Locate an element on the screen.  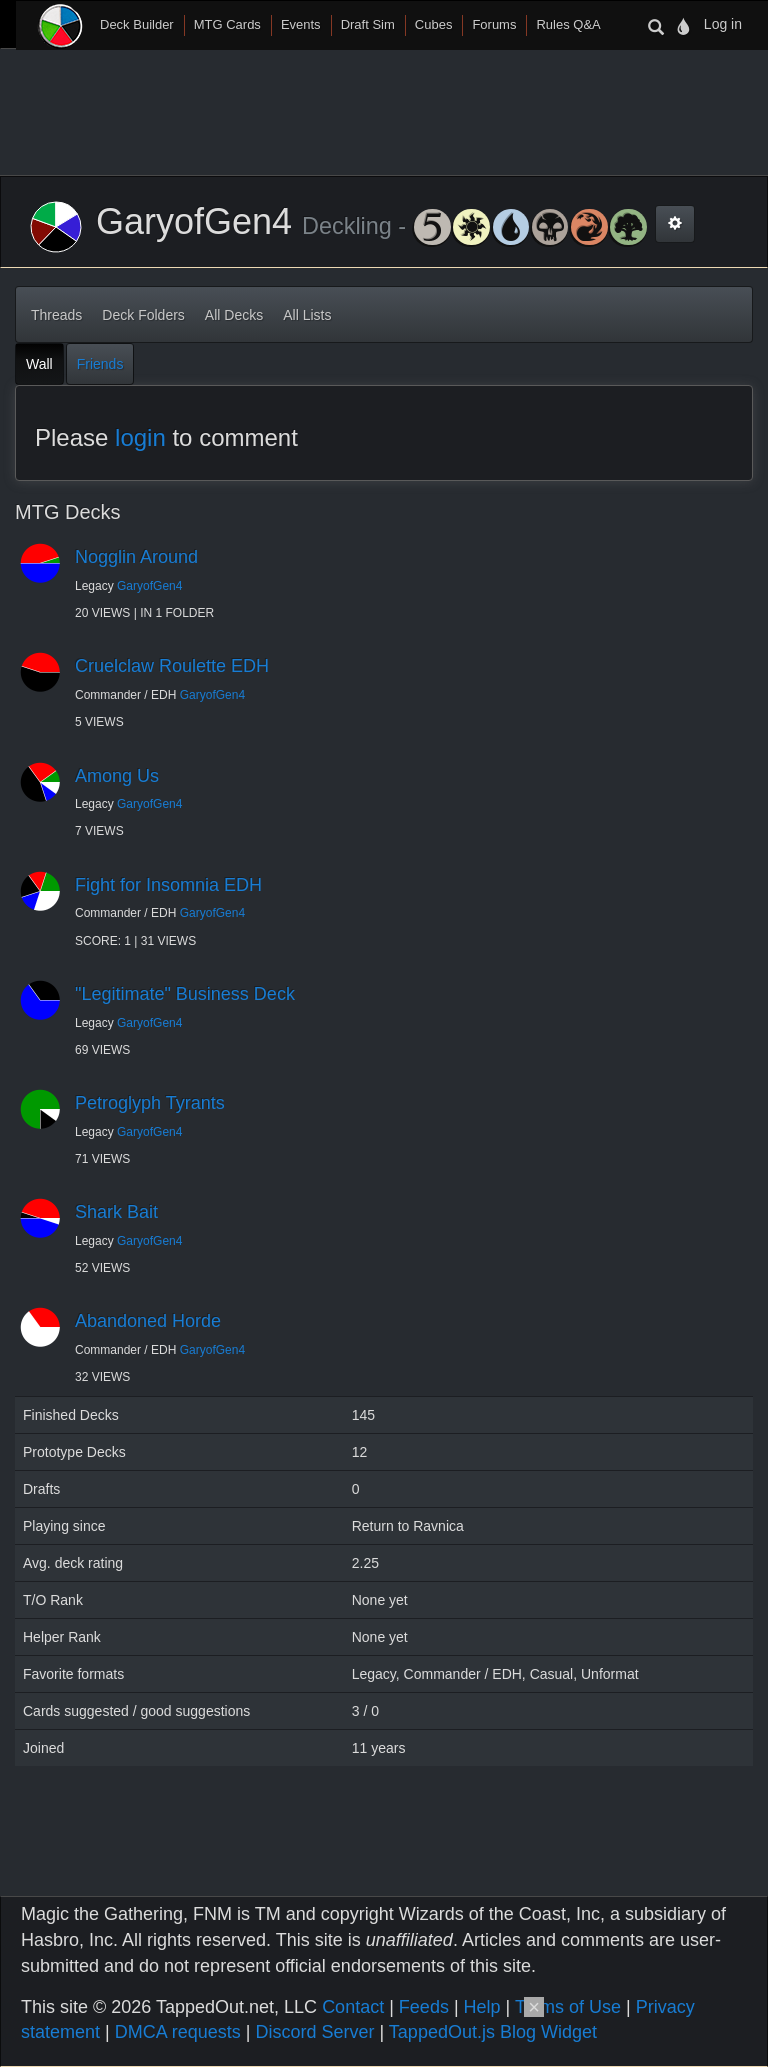
Help is located at coordinates (482, 2007).